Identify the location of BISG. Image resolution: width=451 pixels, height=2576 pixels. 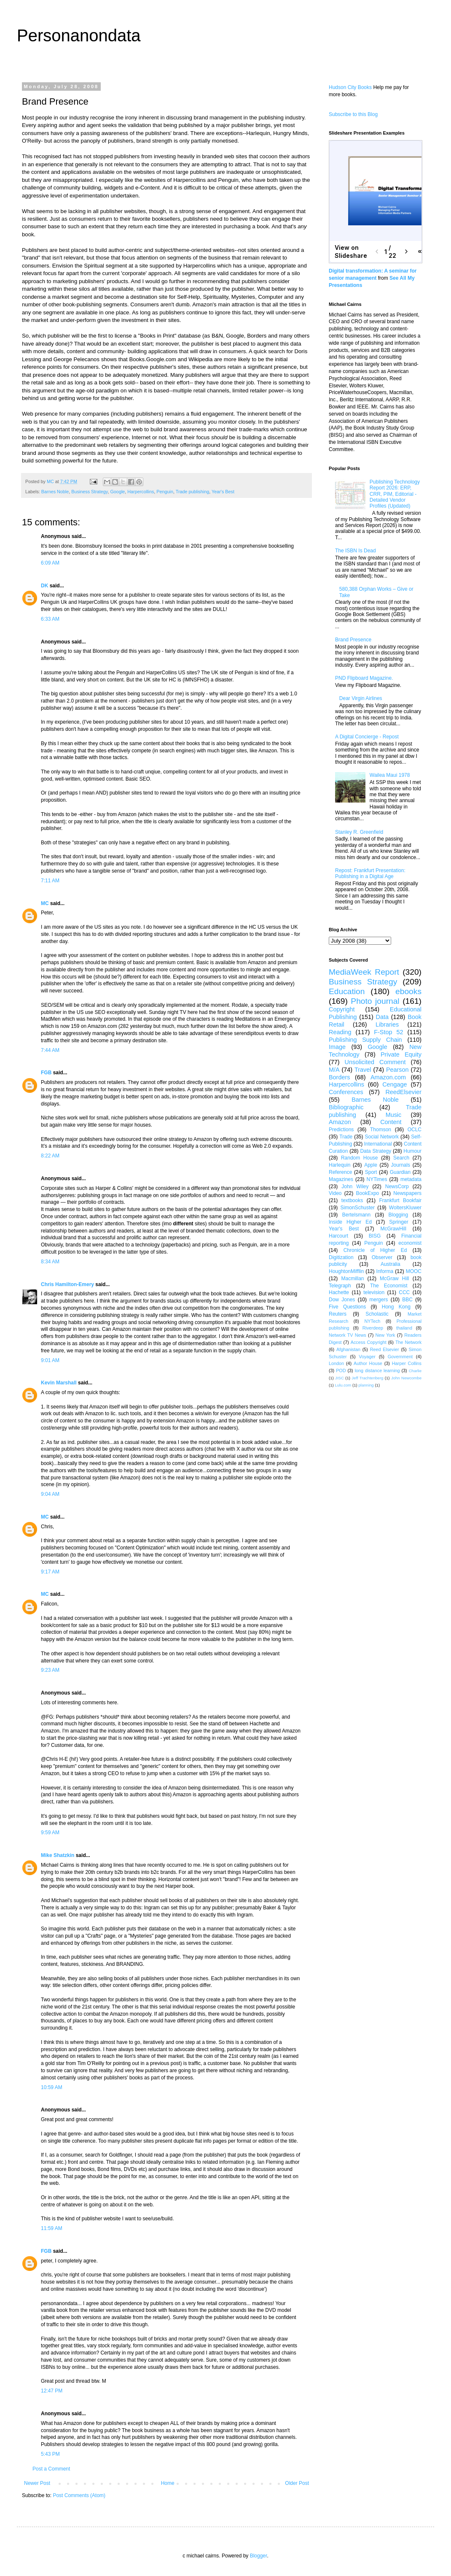
(375, 1236).